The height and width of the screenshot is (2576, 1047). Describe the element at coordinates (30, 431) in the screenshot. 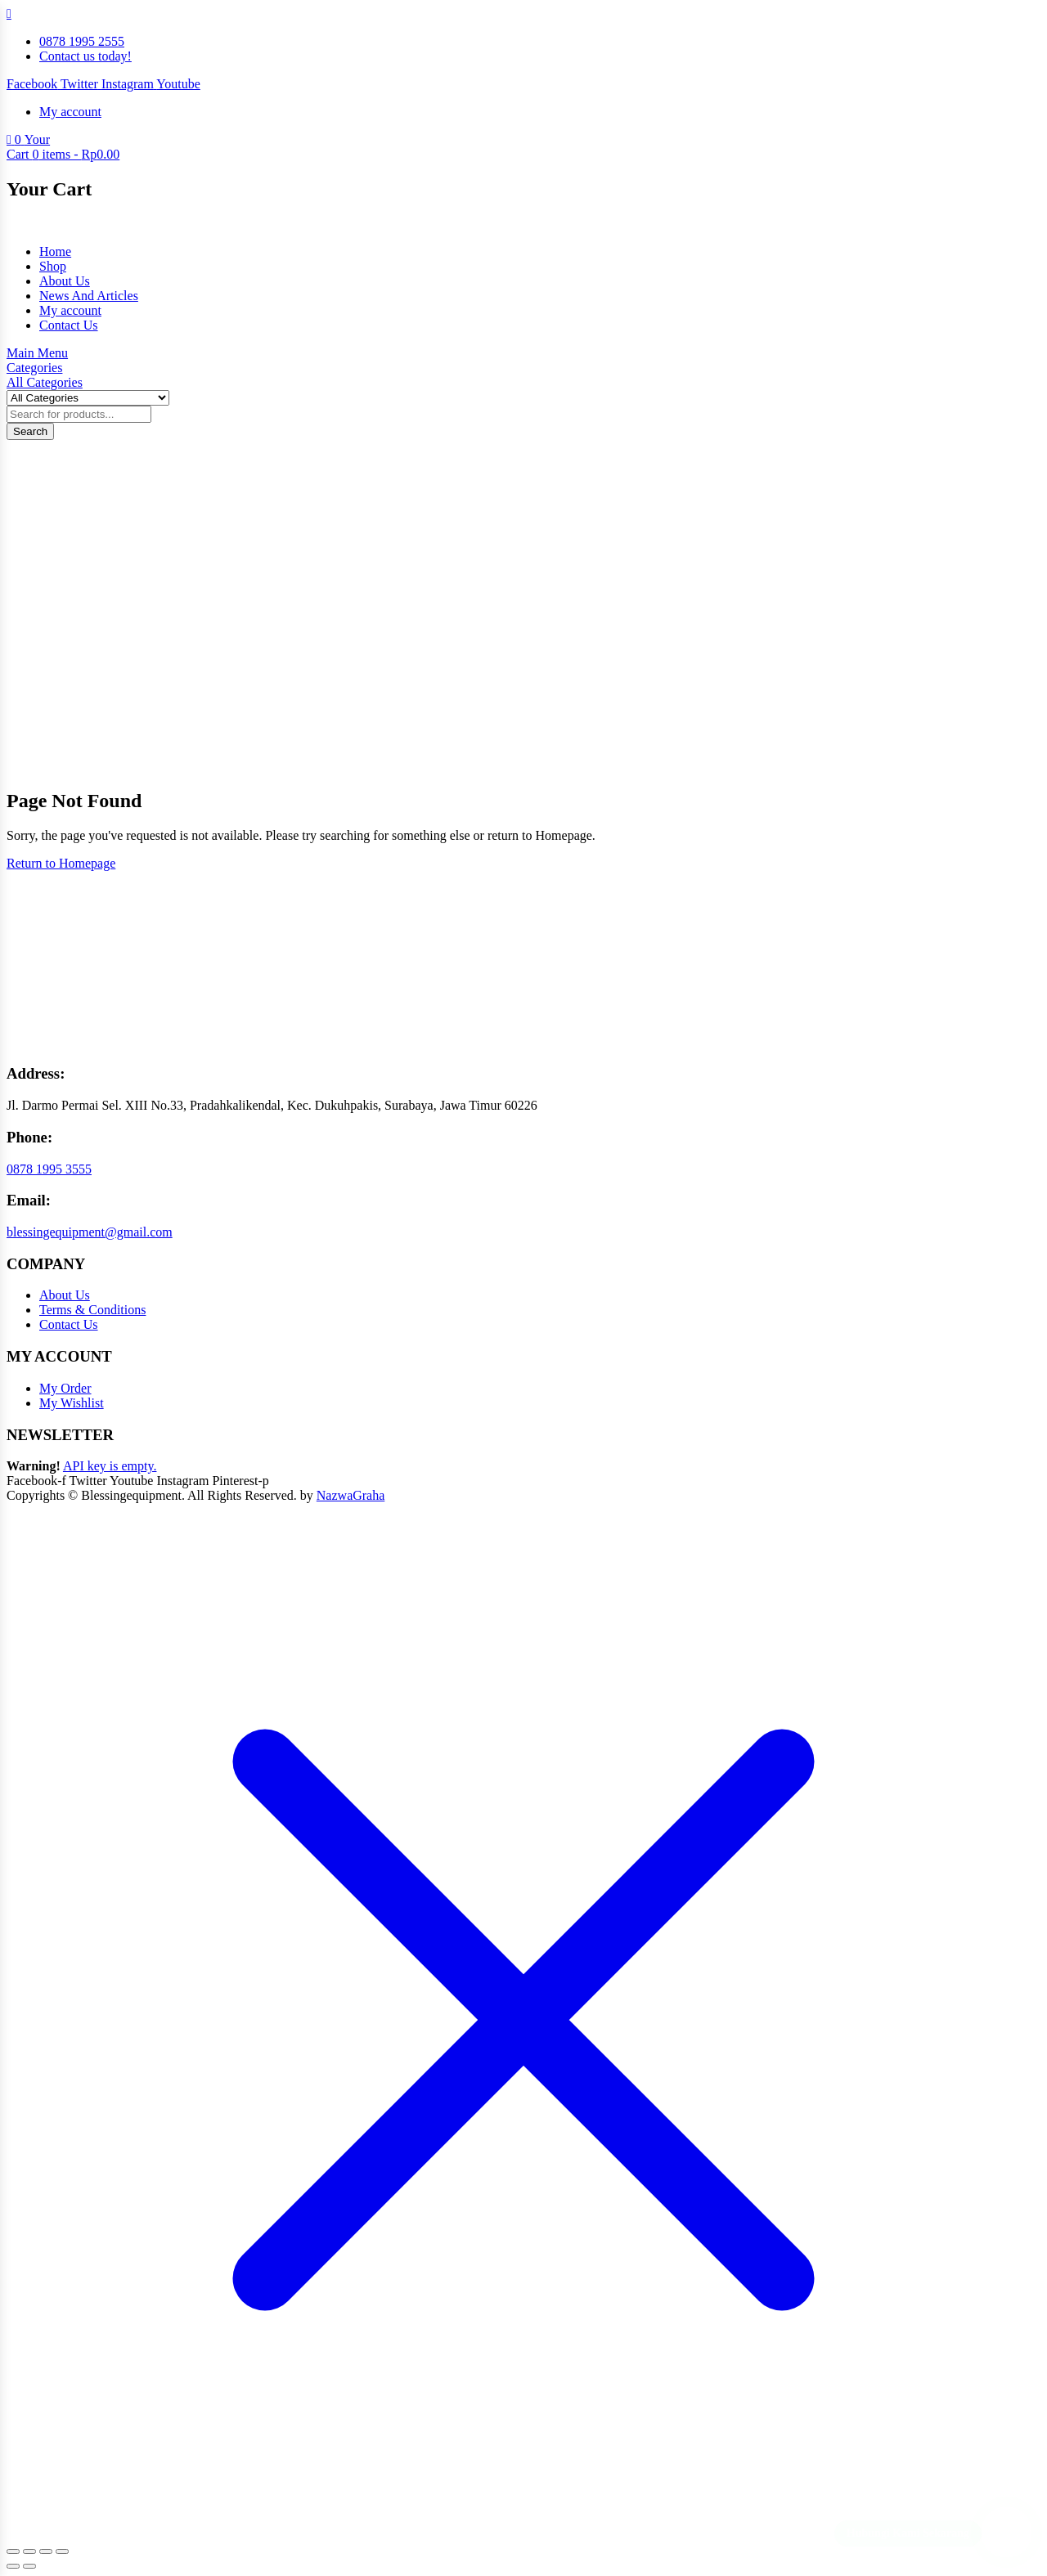

I see `Search` at that location.